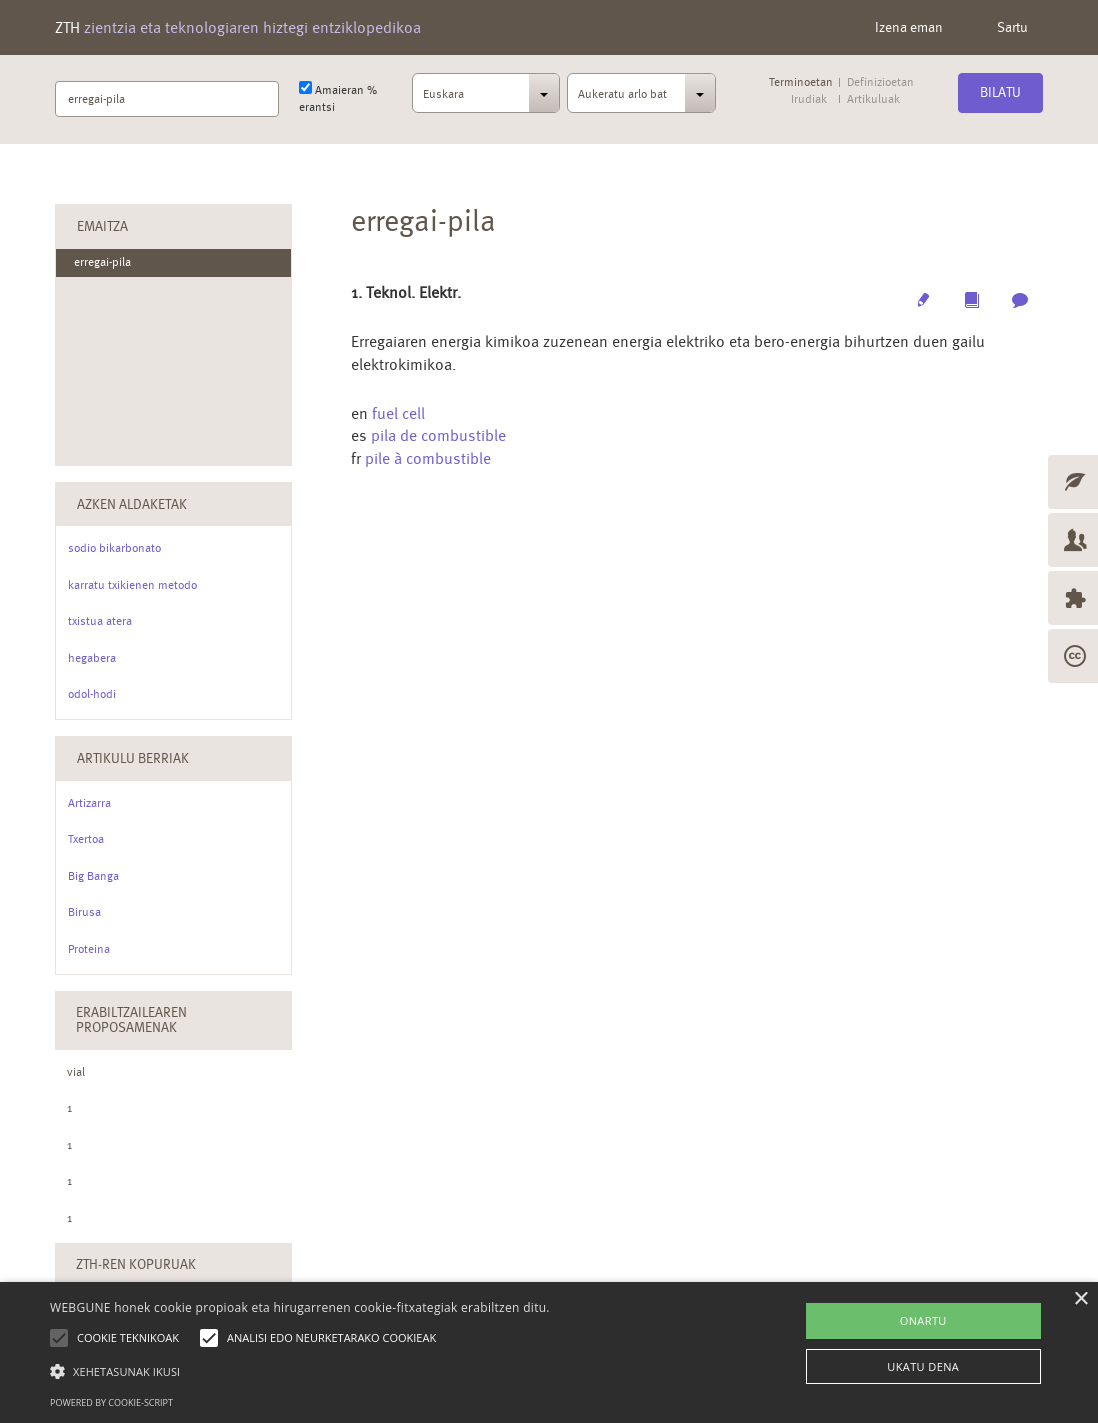  I want to click on sodio bikarbonato, so click(114, 548).